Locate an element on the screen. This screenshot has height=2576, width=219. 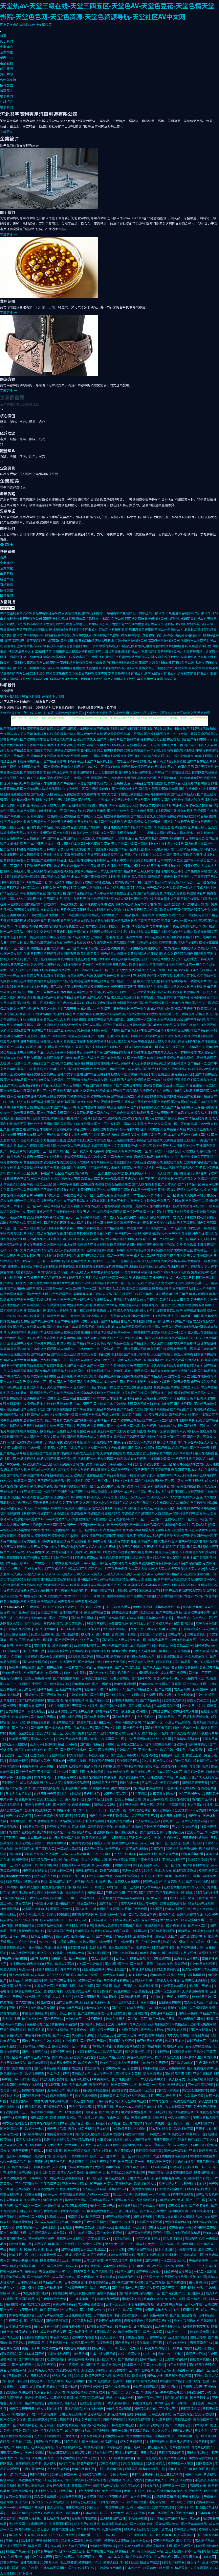
国产人妖在线观看 is located at coordinates (144, 1184).